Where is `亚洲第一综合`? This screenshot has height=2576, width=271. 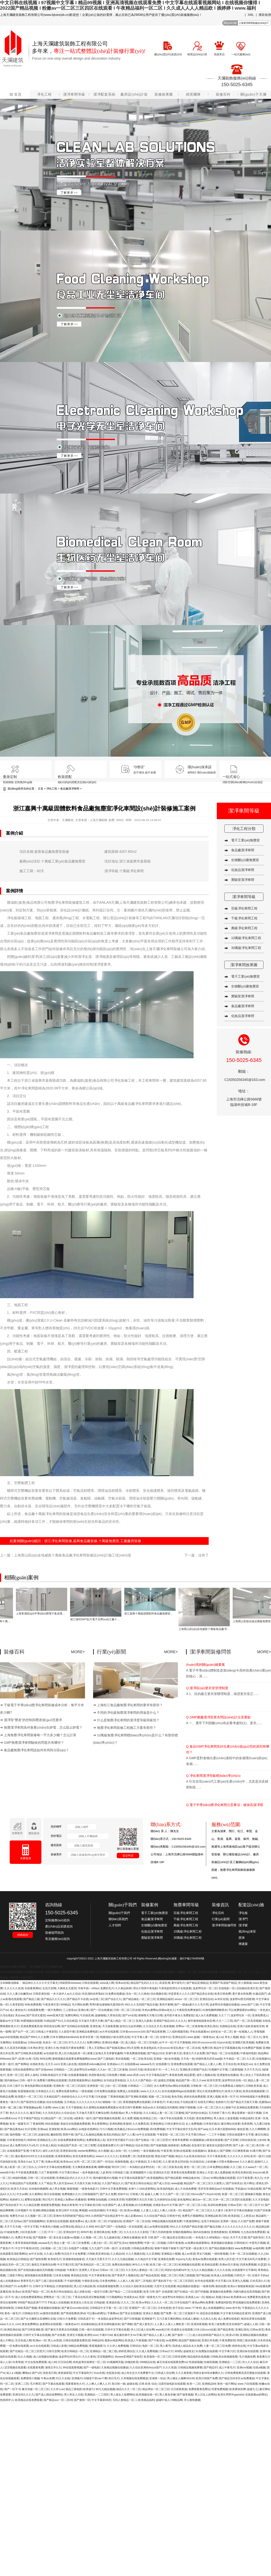 亚洲第一综合 is located at coordinates (157, 2378).